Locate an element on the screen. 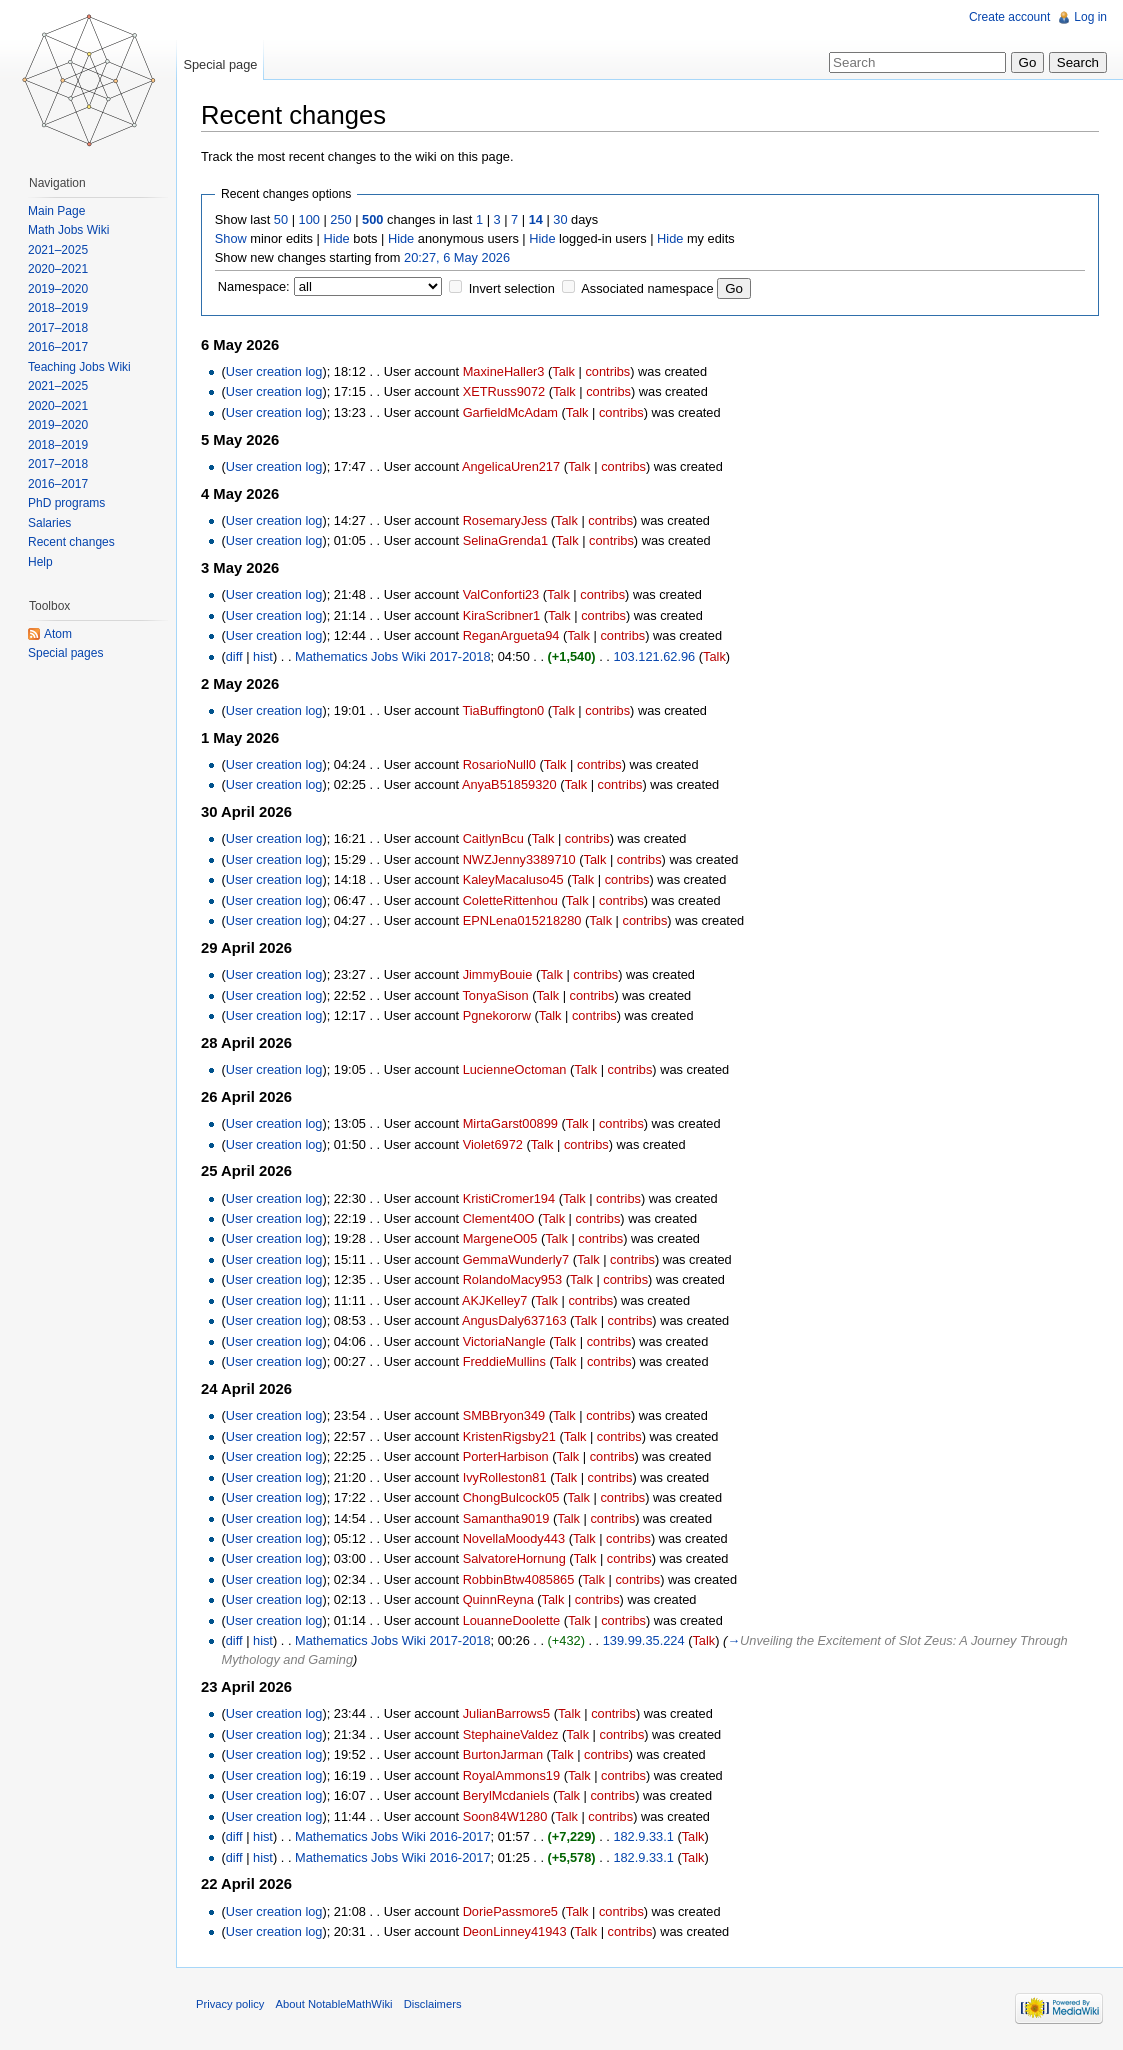 This screenshot has width=1123, height=2050. QuinnReyna is located at coordinates (498, 1599).